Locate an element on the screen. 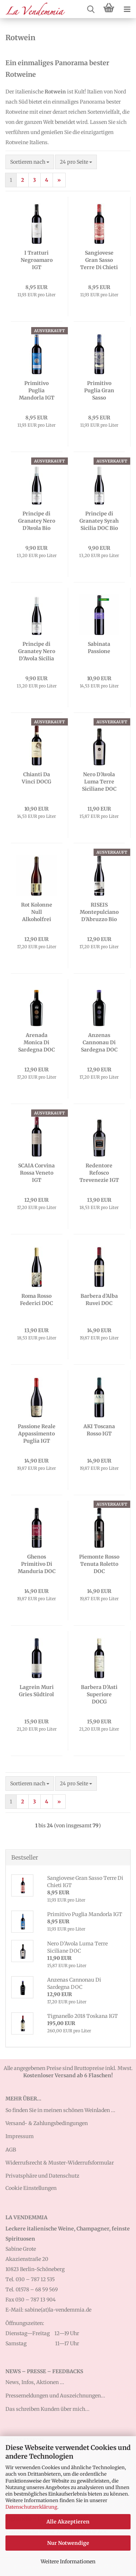  Pressemeldungen und Auszeichnungen... is located at coordinates (55, 2395).